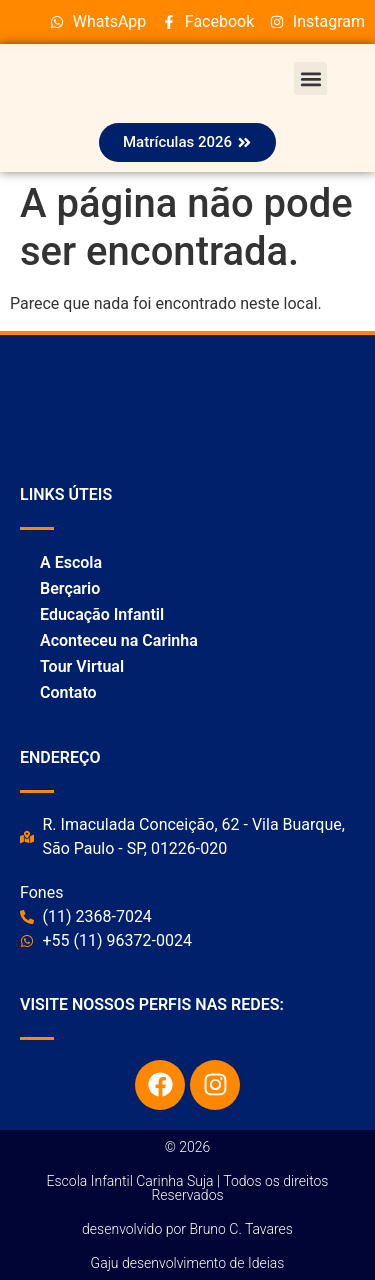  I want to click on Educação Infantil, so click(102, 614).